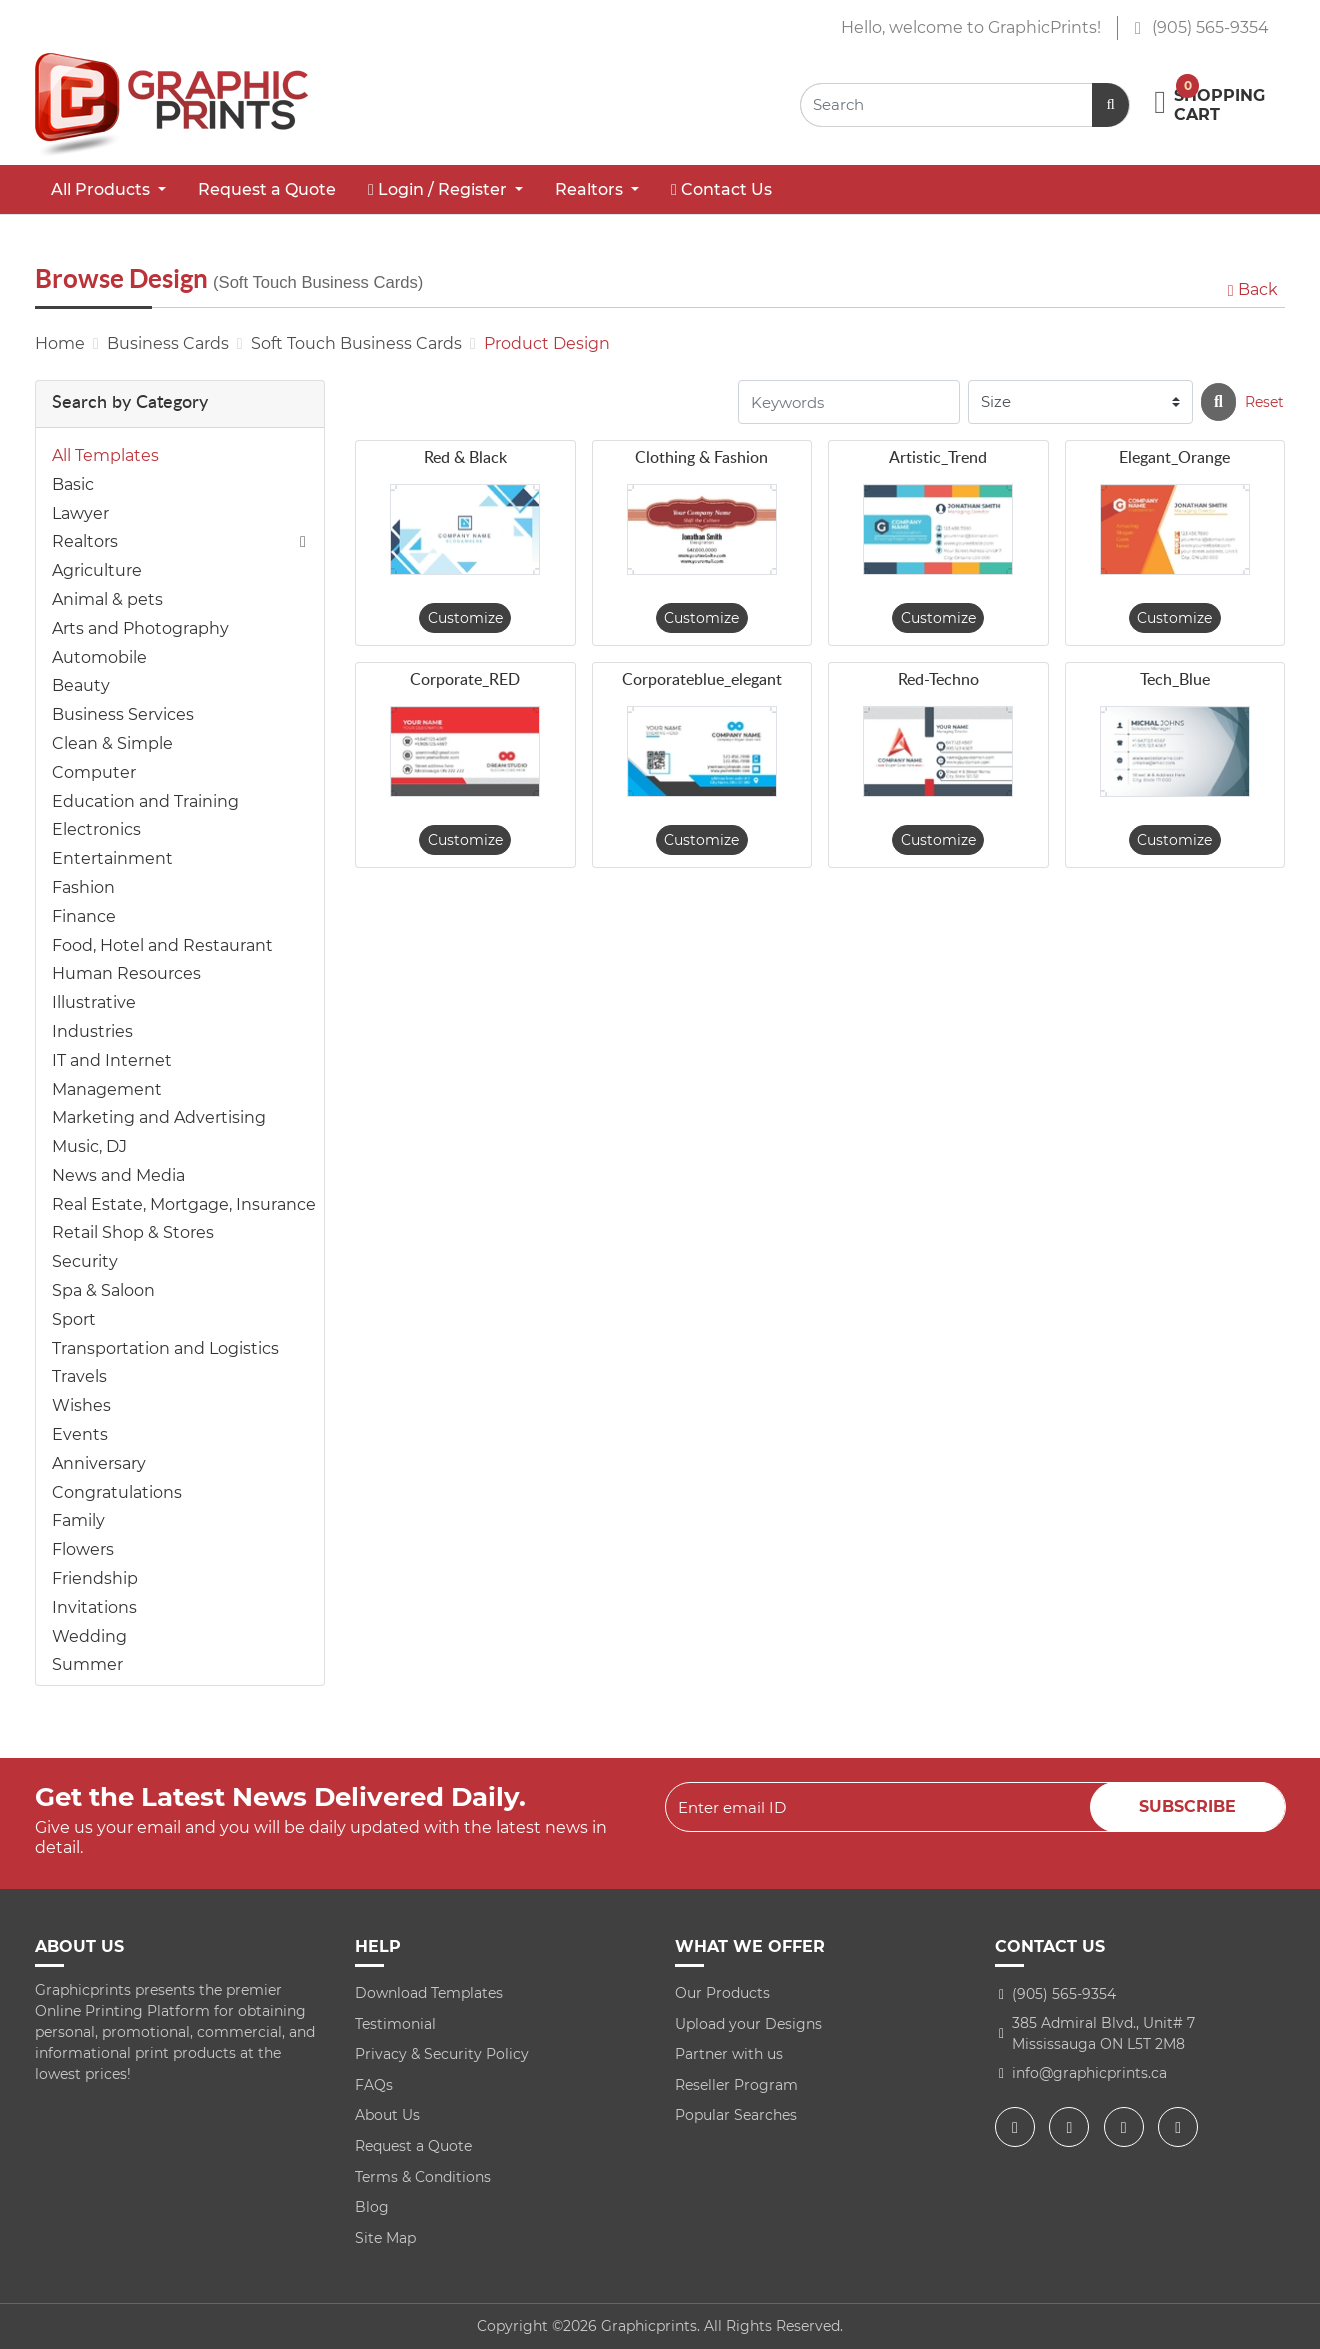  I want to click on Realtors, so click(85, 541).